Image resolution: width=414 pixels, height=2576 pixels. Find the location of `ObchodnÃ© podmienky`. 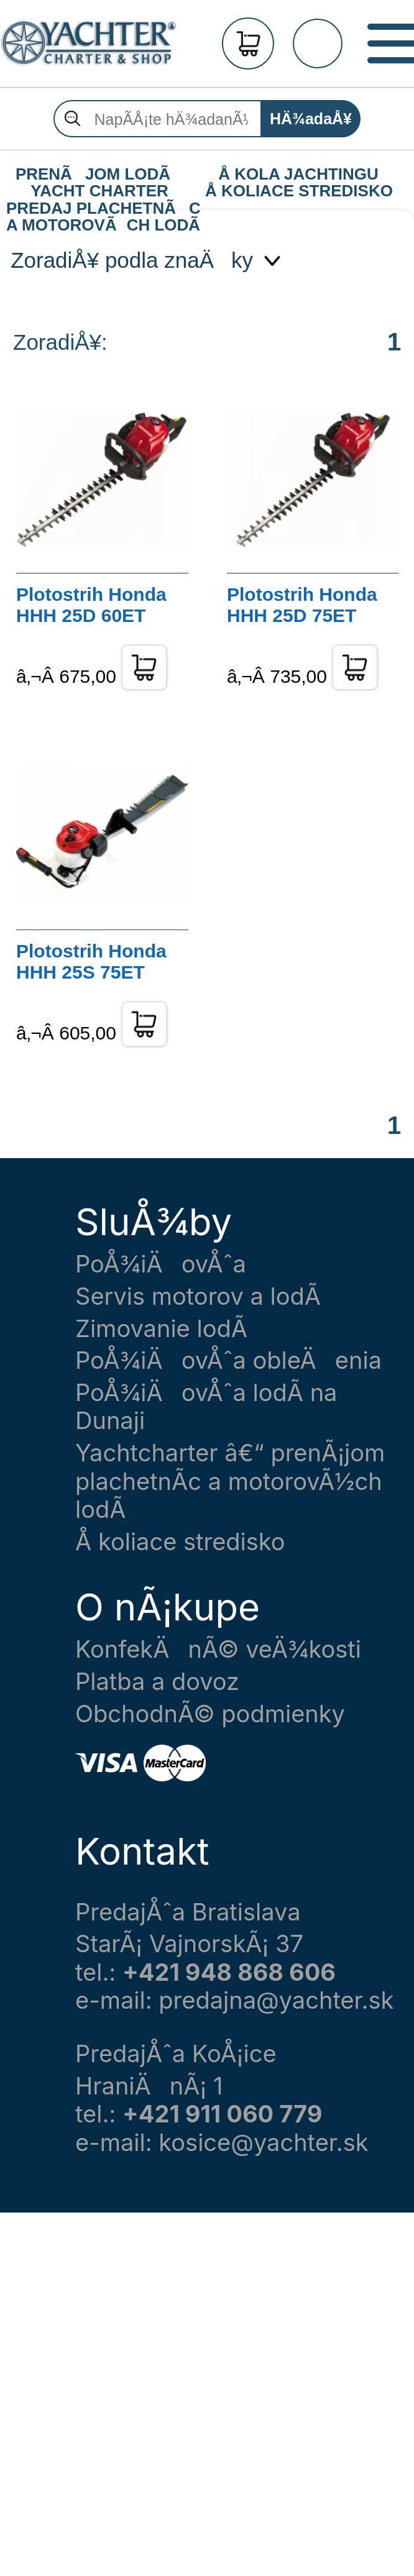

ObchodnÃ© podmienky is located at coordinates (210, 1714).